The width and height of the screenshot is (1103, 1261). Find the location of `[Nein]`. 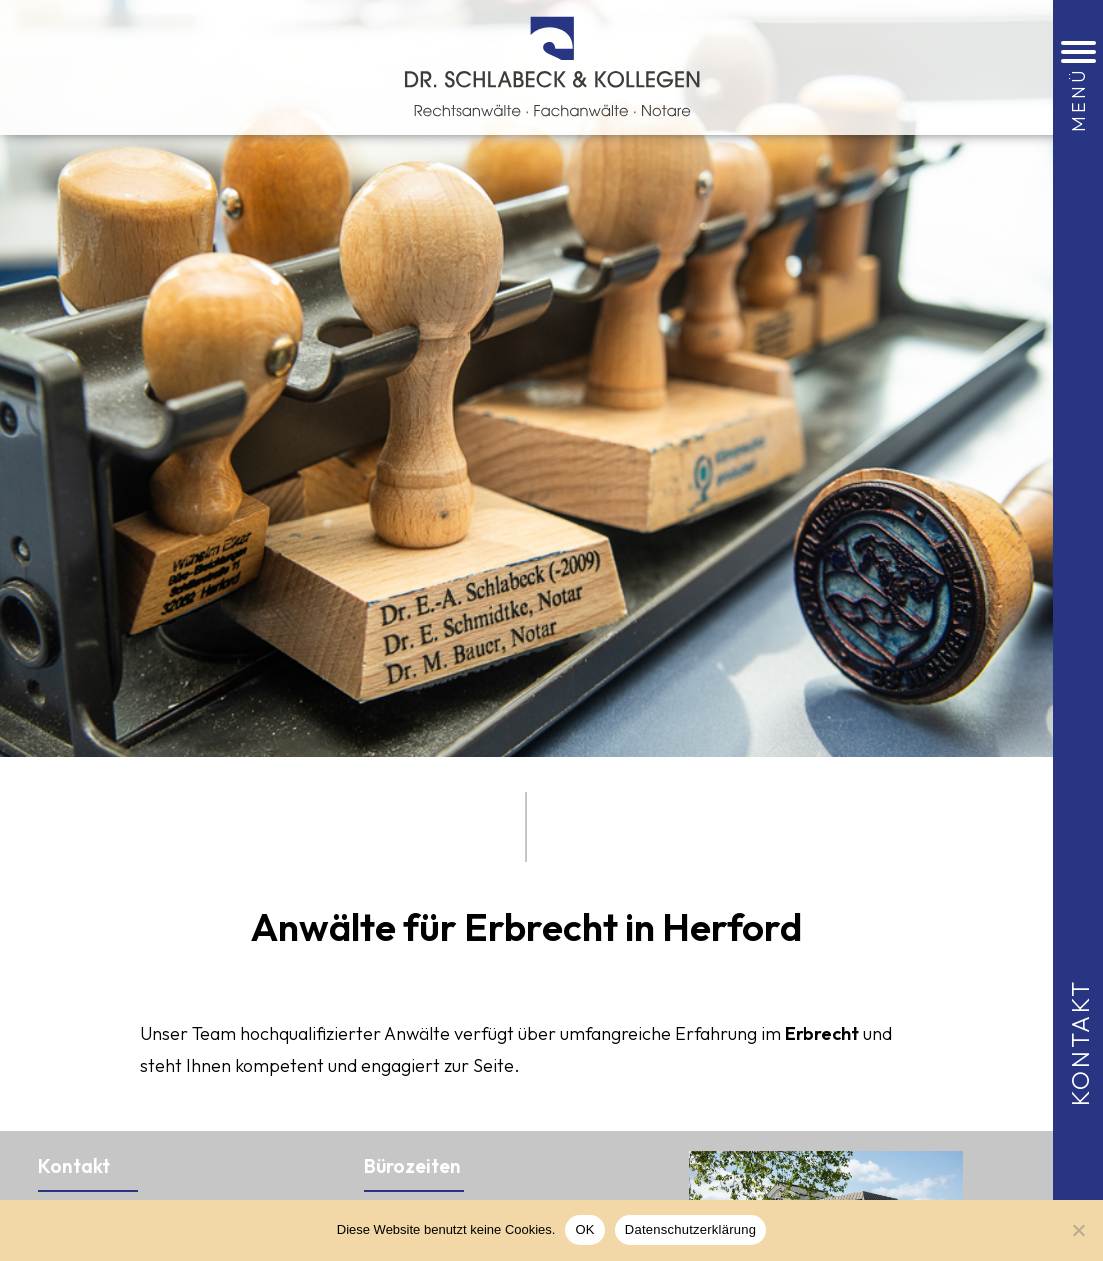

[Nein] is located at coordinates (1078, 1230).